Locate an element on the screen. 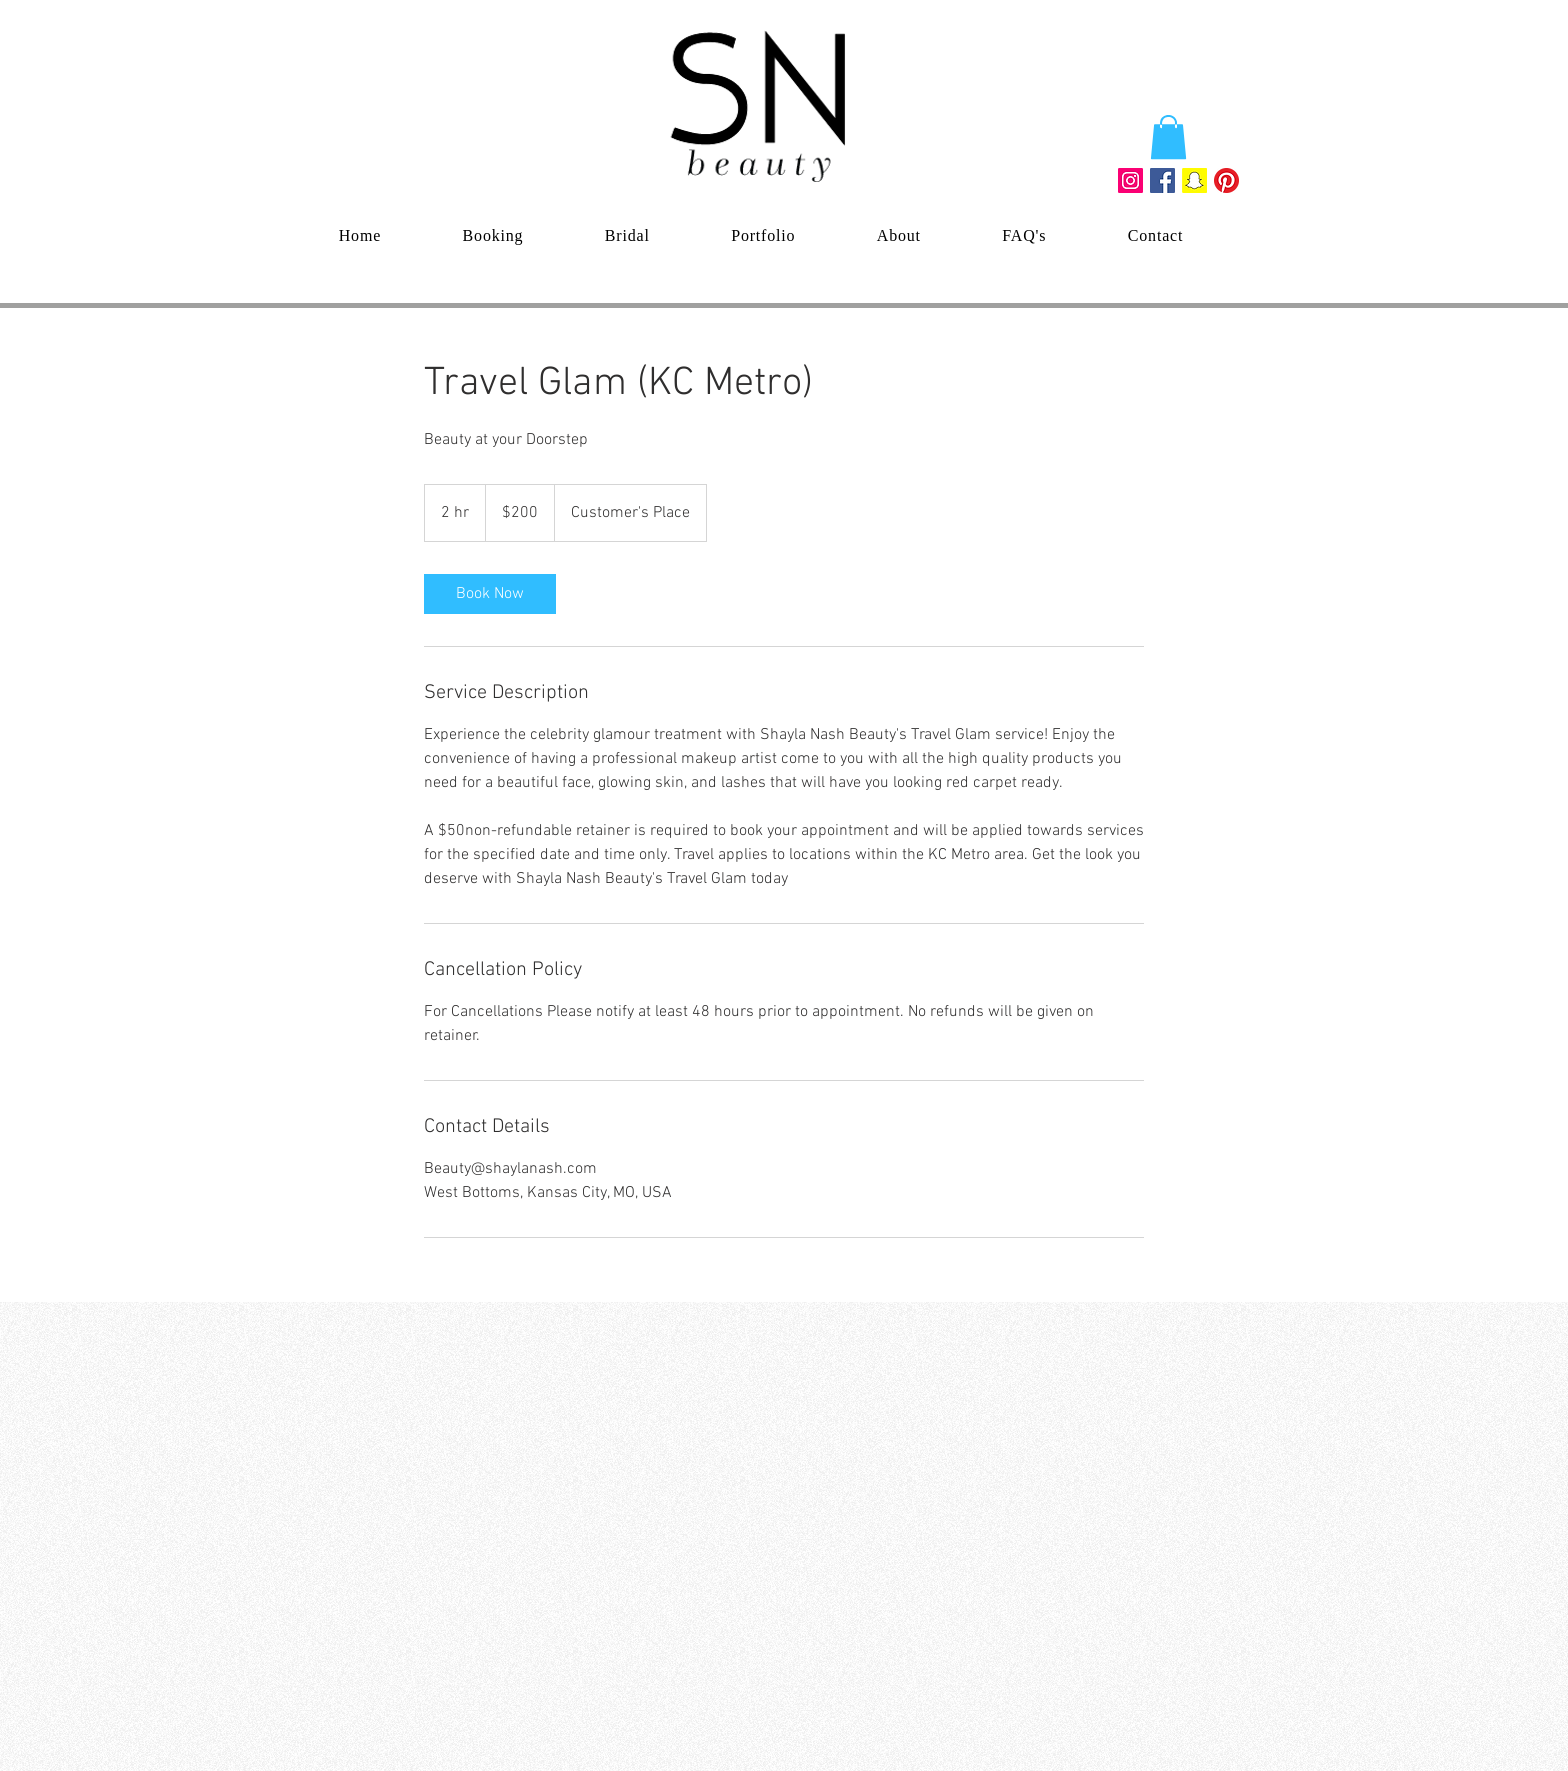 The image size is (1568, 1771). [Pinterest] is located at coordinates (1226, 180).